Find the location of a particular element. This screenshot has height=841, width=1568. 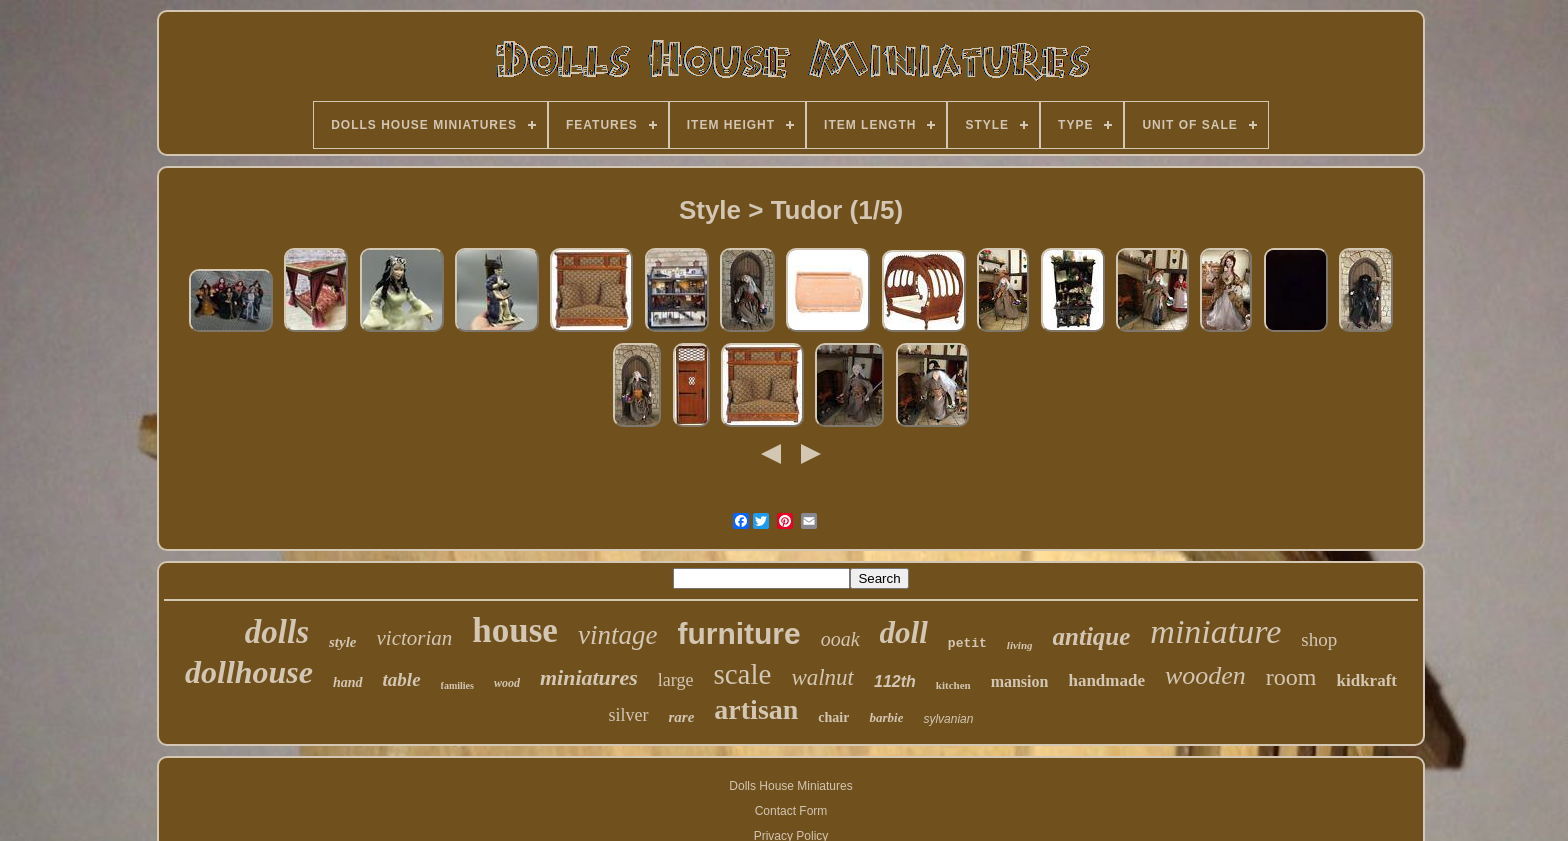

dolls is located at coordinates (277, 632).